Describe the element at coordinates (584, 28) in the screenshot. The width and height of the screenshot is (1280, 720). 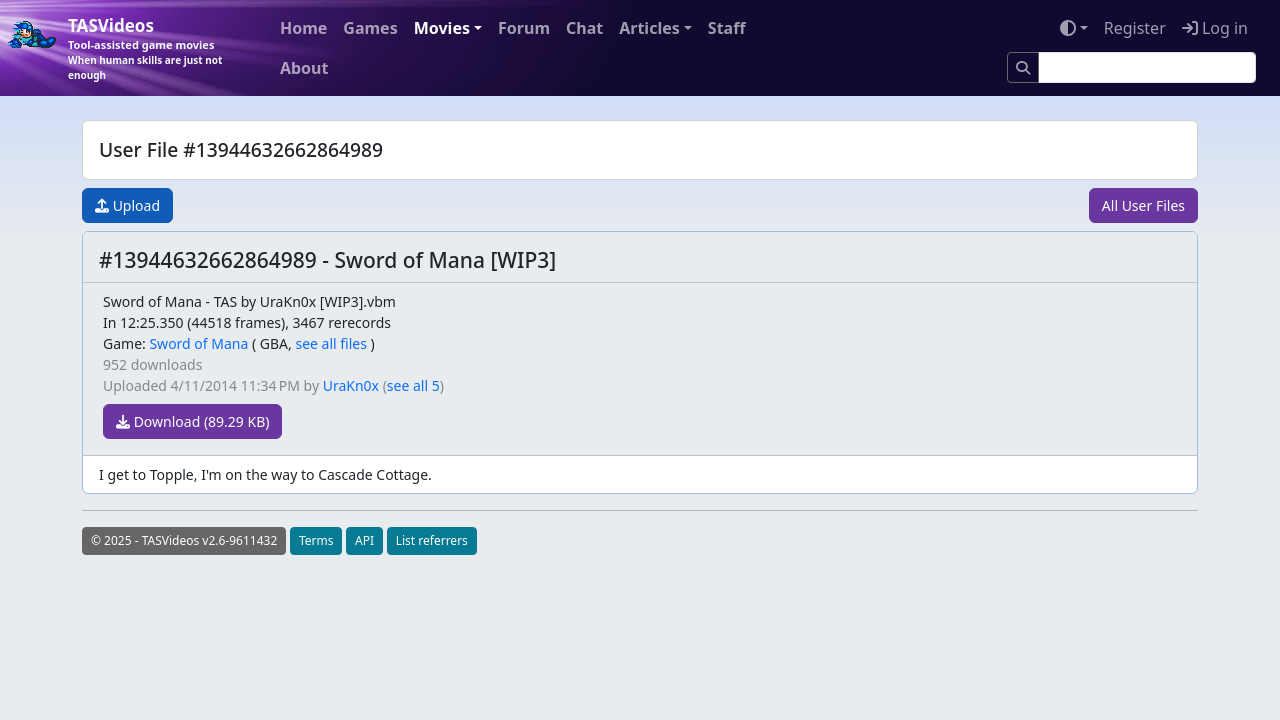
I see `Chat` at that location.